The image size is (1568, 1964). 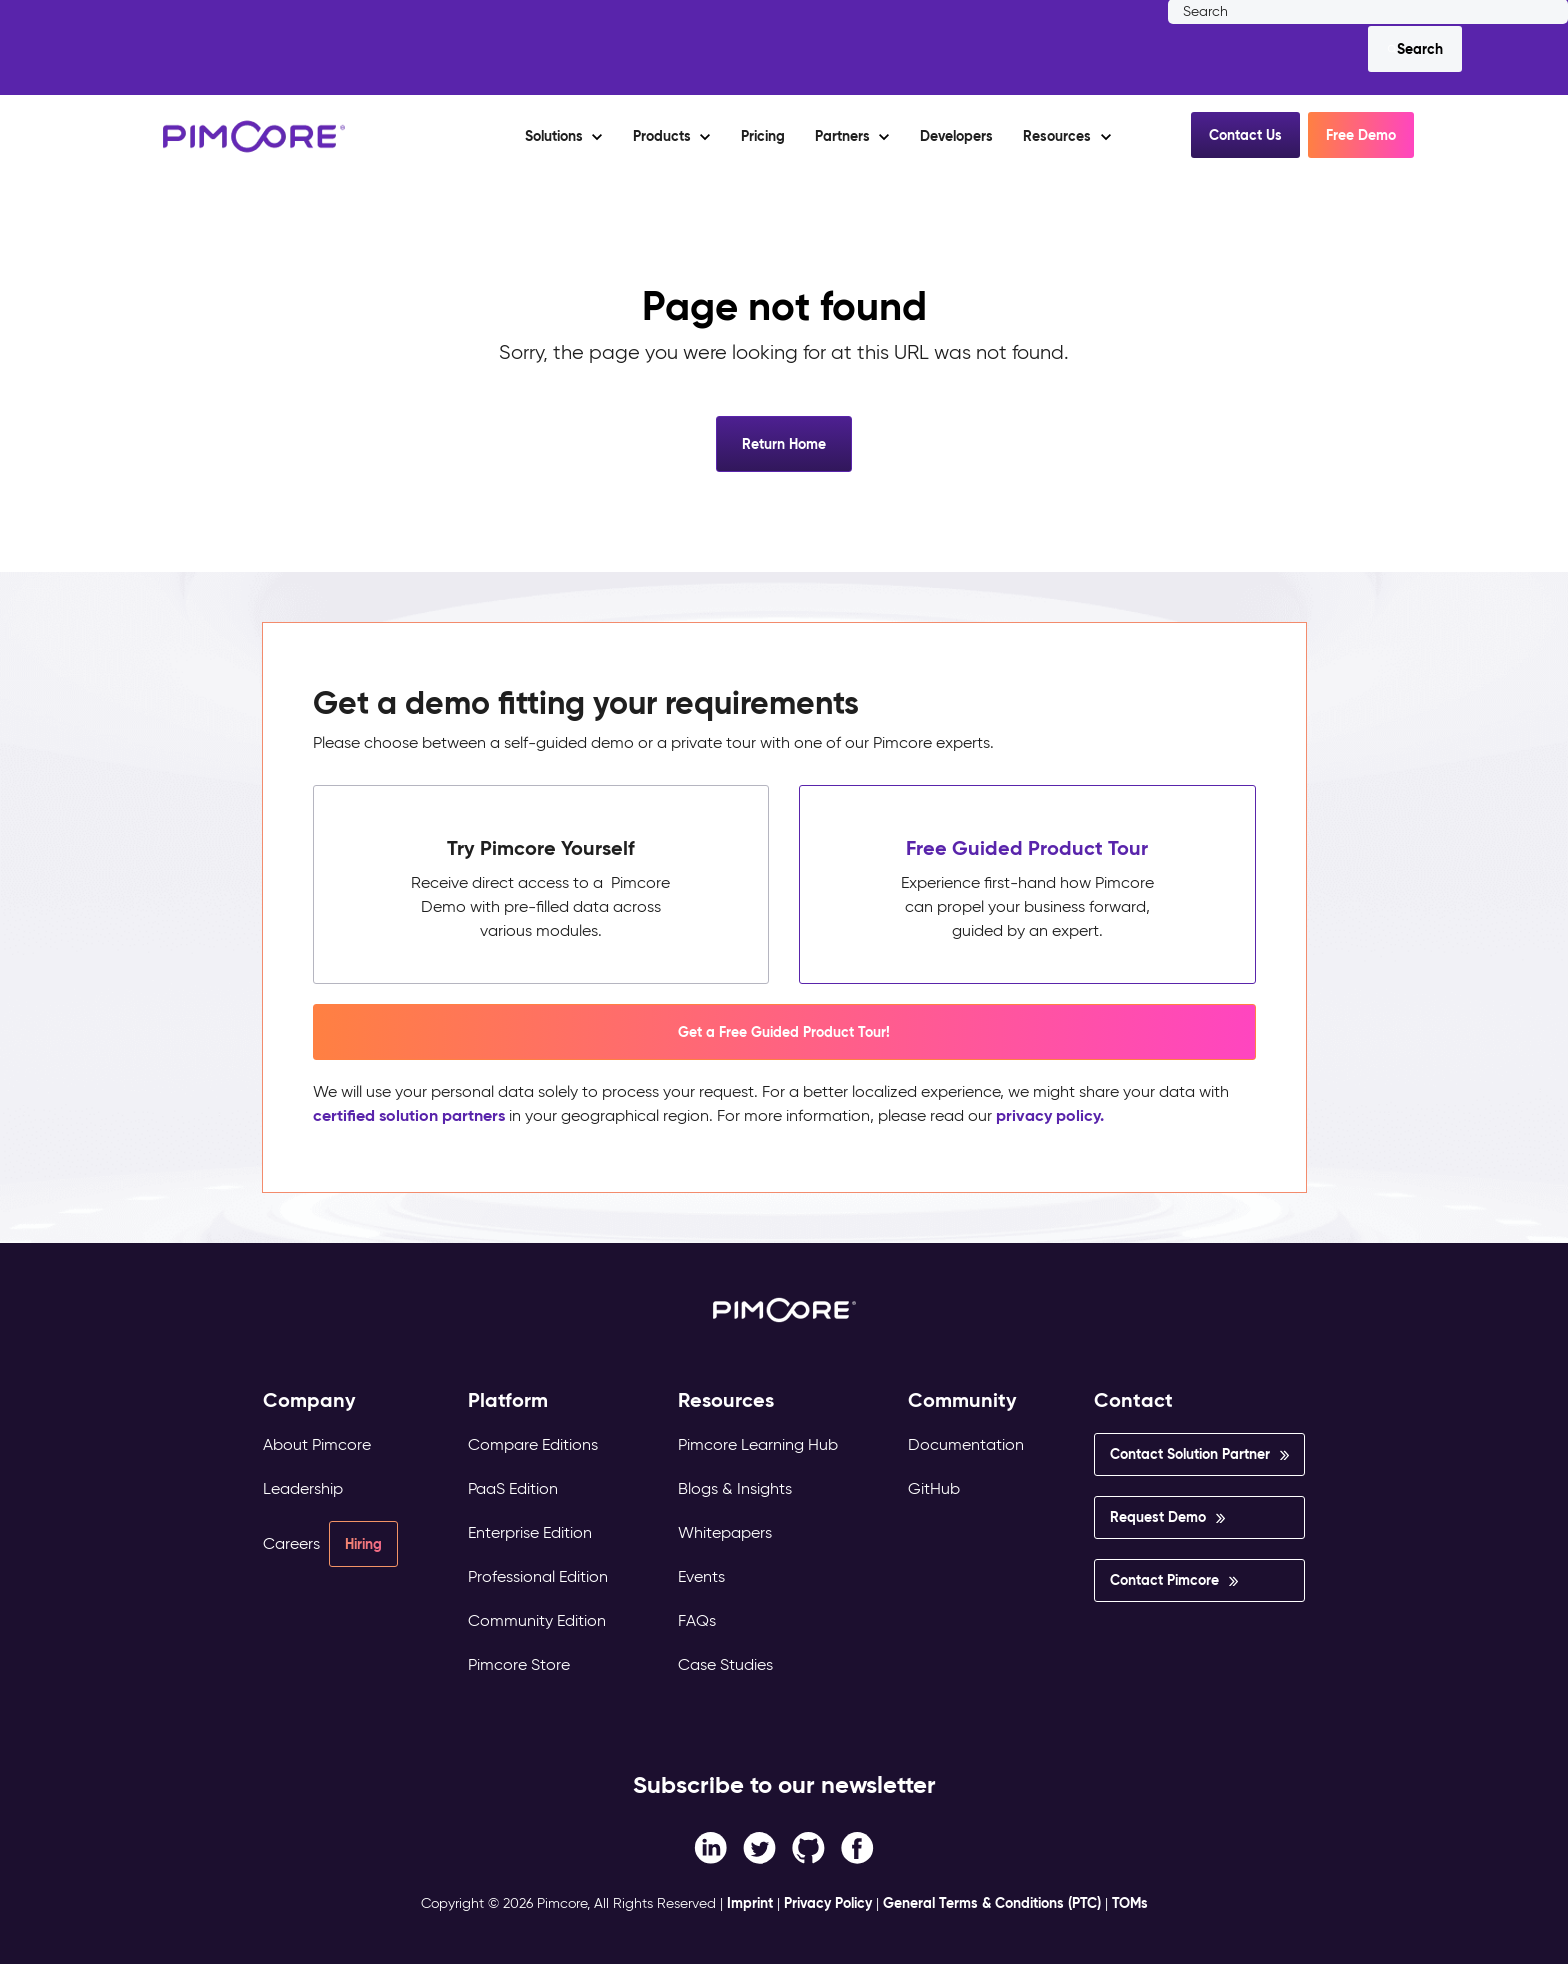 I want to click on Pimcore Learning Hub [menuitem], so click(x=758, y=1444).